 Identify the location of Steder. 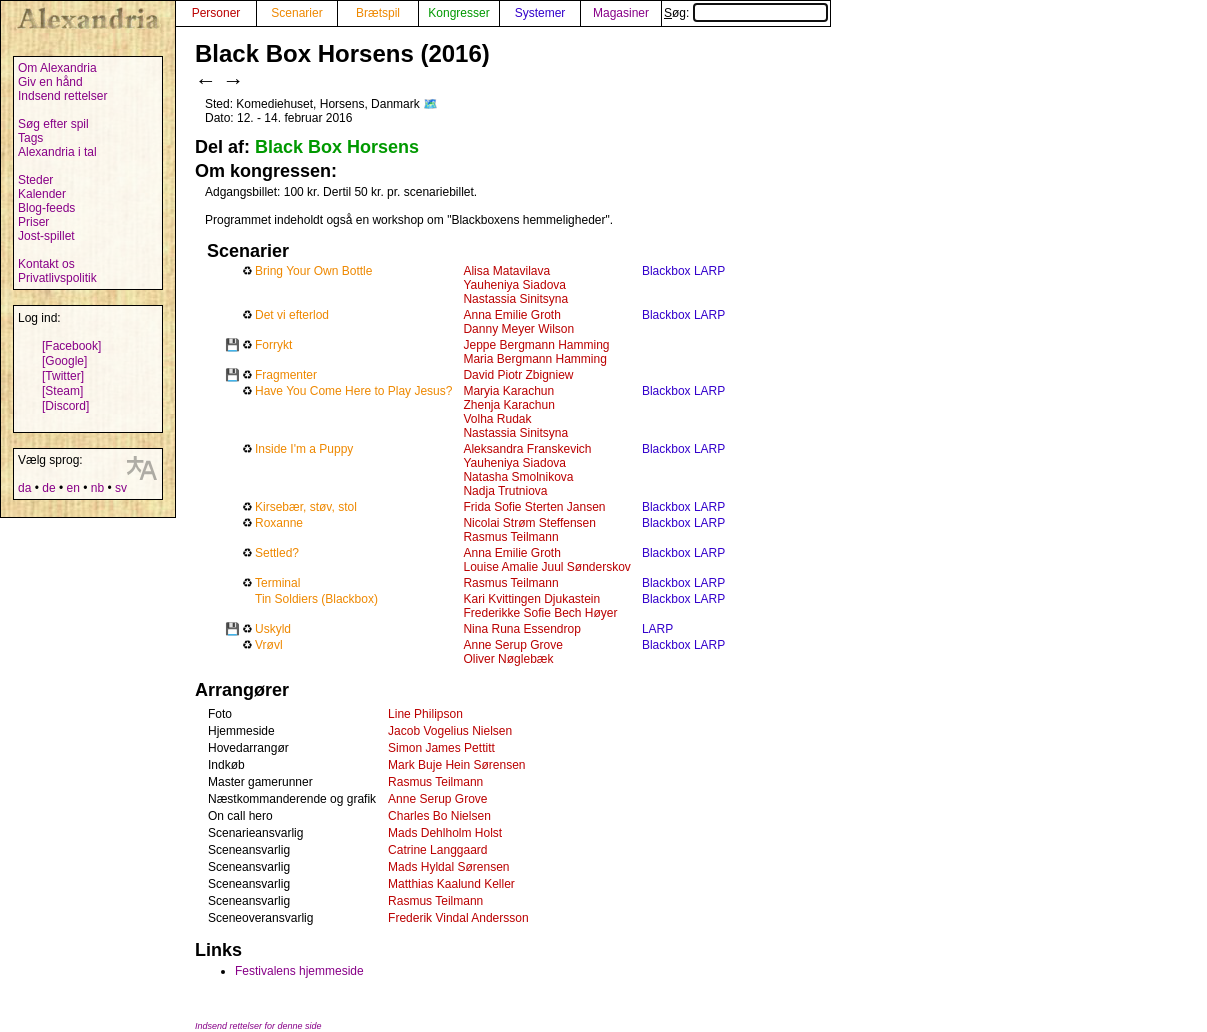
(35, 180).